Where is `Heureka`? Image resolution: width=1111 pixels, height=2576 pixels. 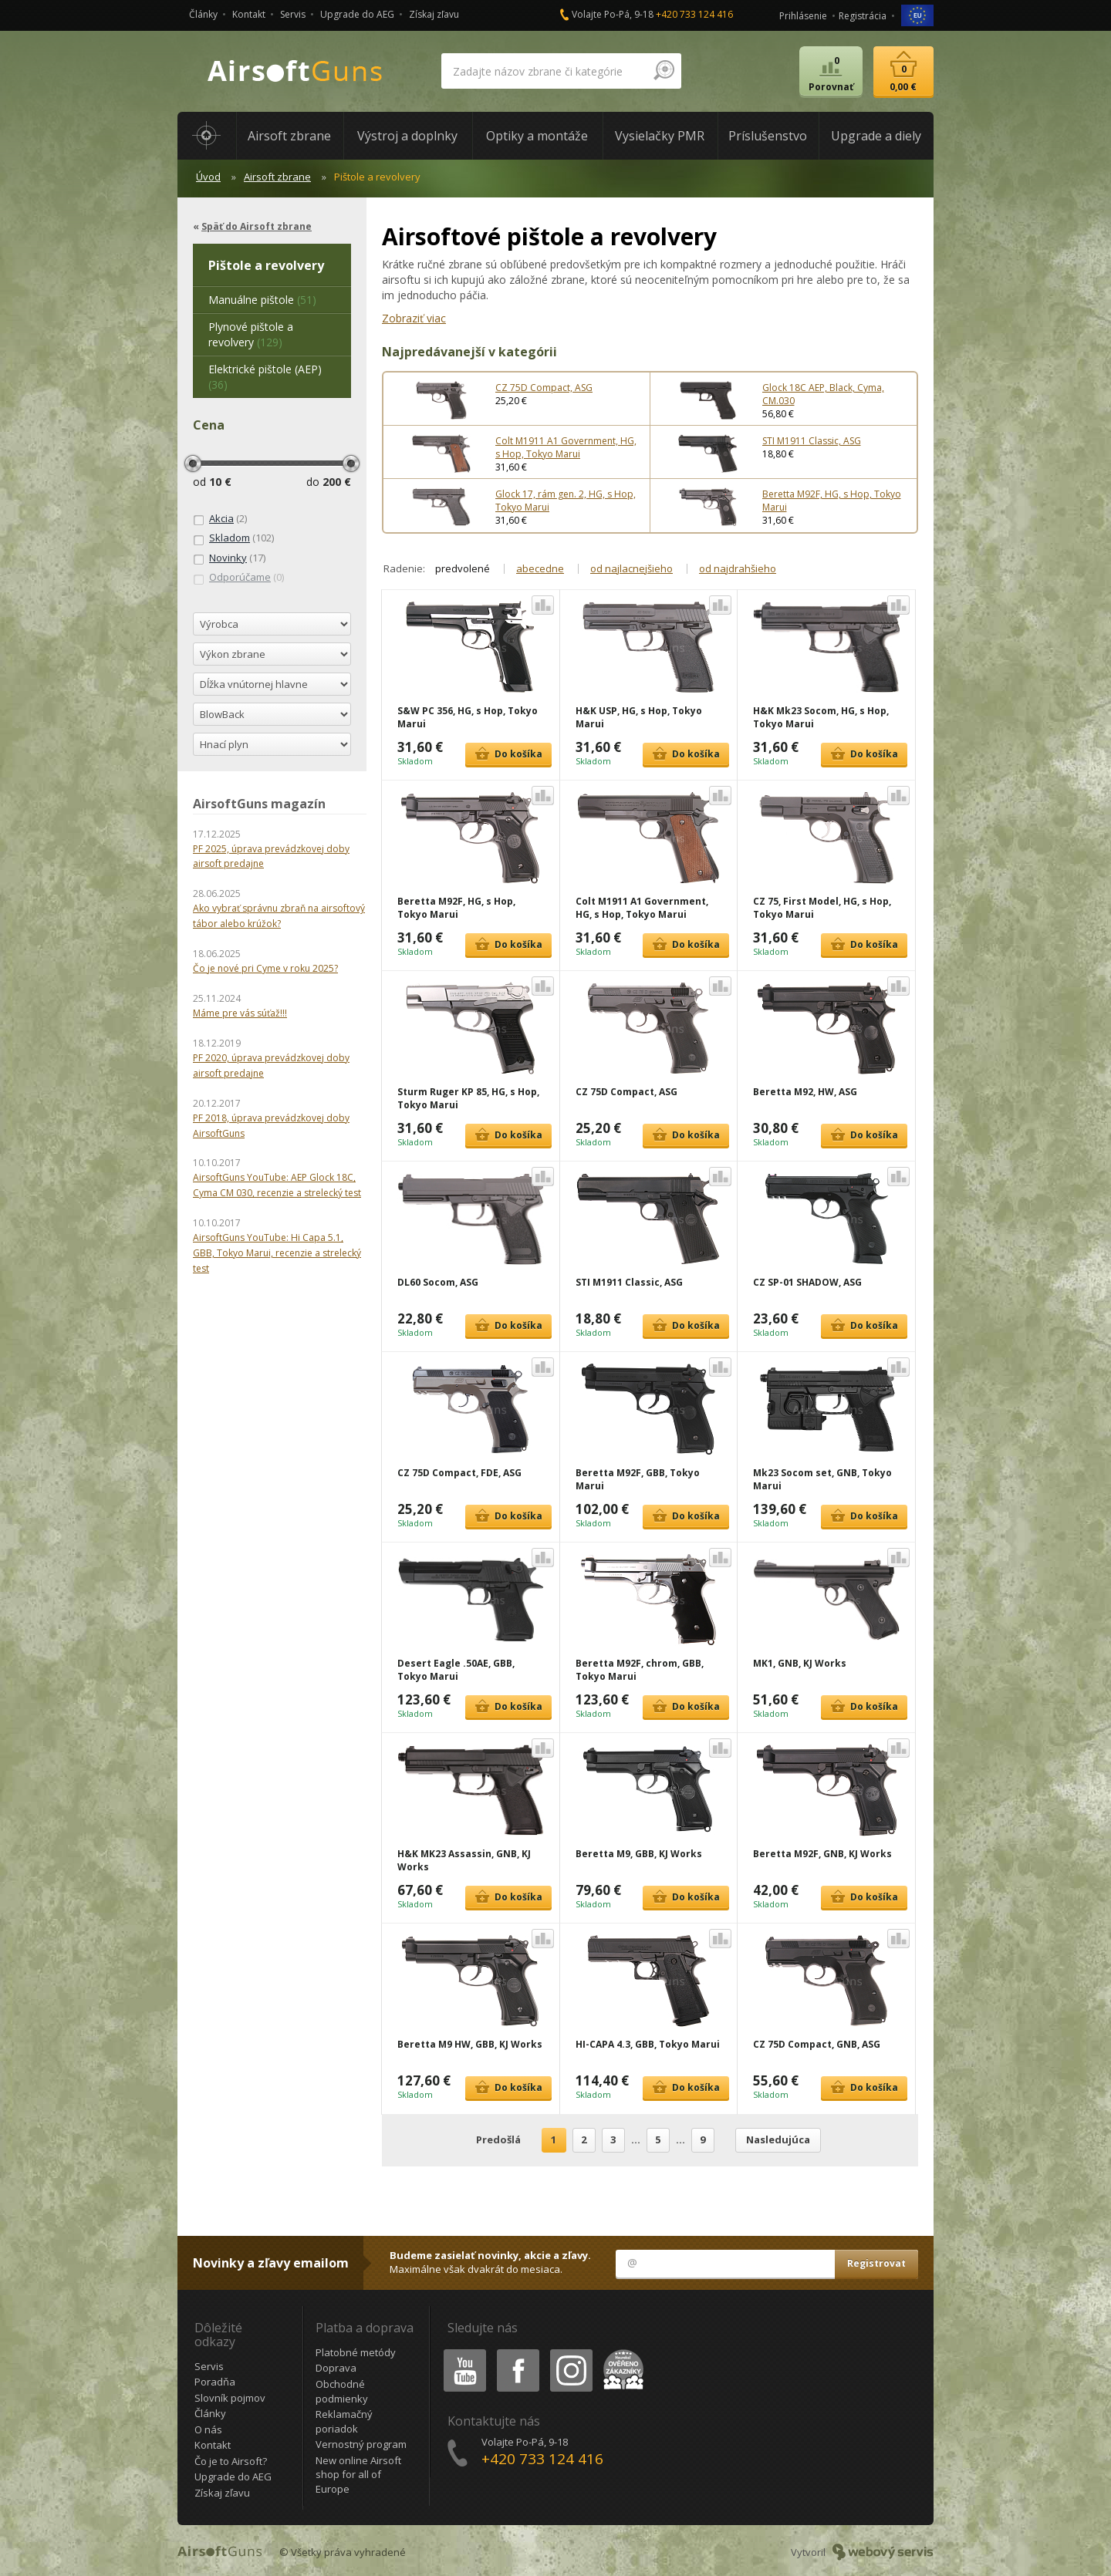 Heureka is located at coordinates (620, 2352).